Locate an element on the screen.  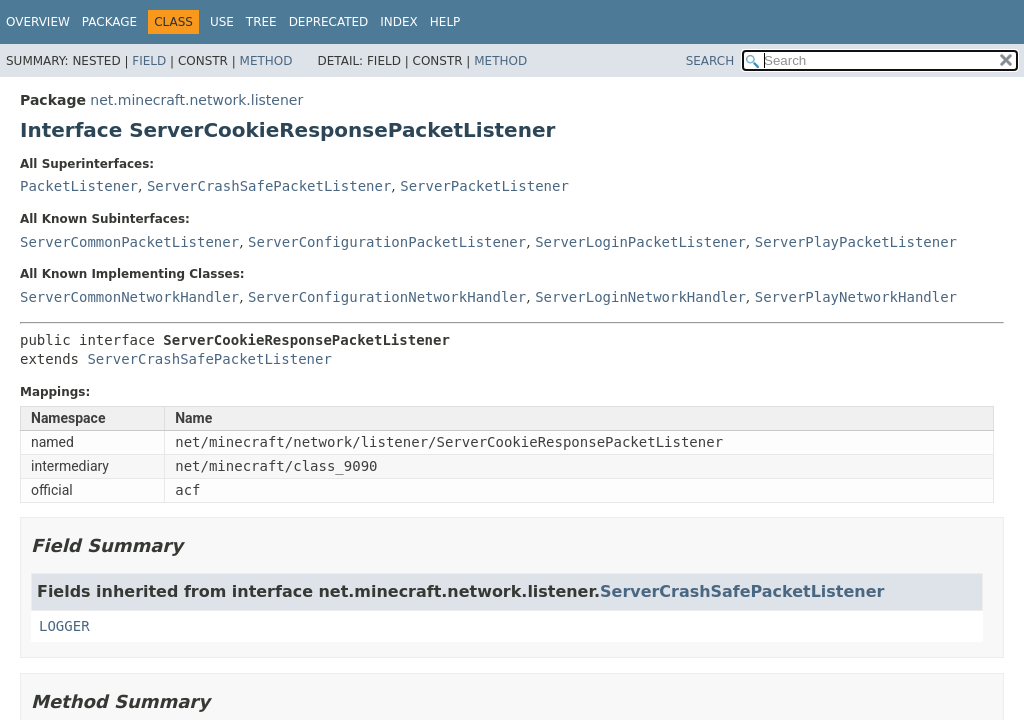
Tree is located at coordinates (261, 22).